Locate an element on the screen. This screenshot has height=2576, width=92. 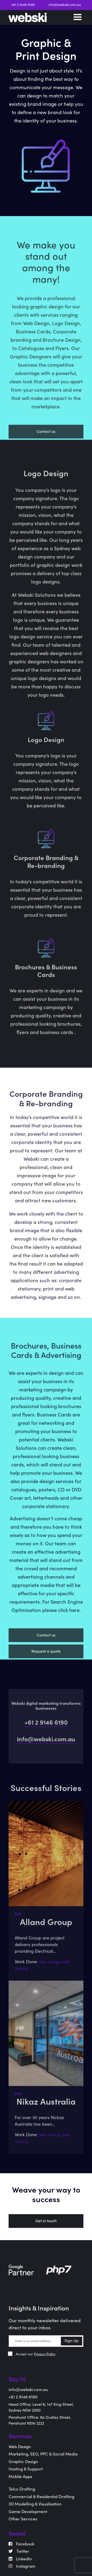
Sign Up is located at coordinates (72, 2341).